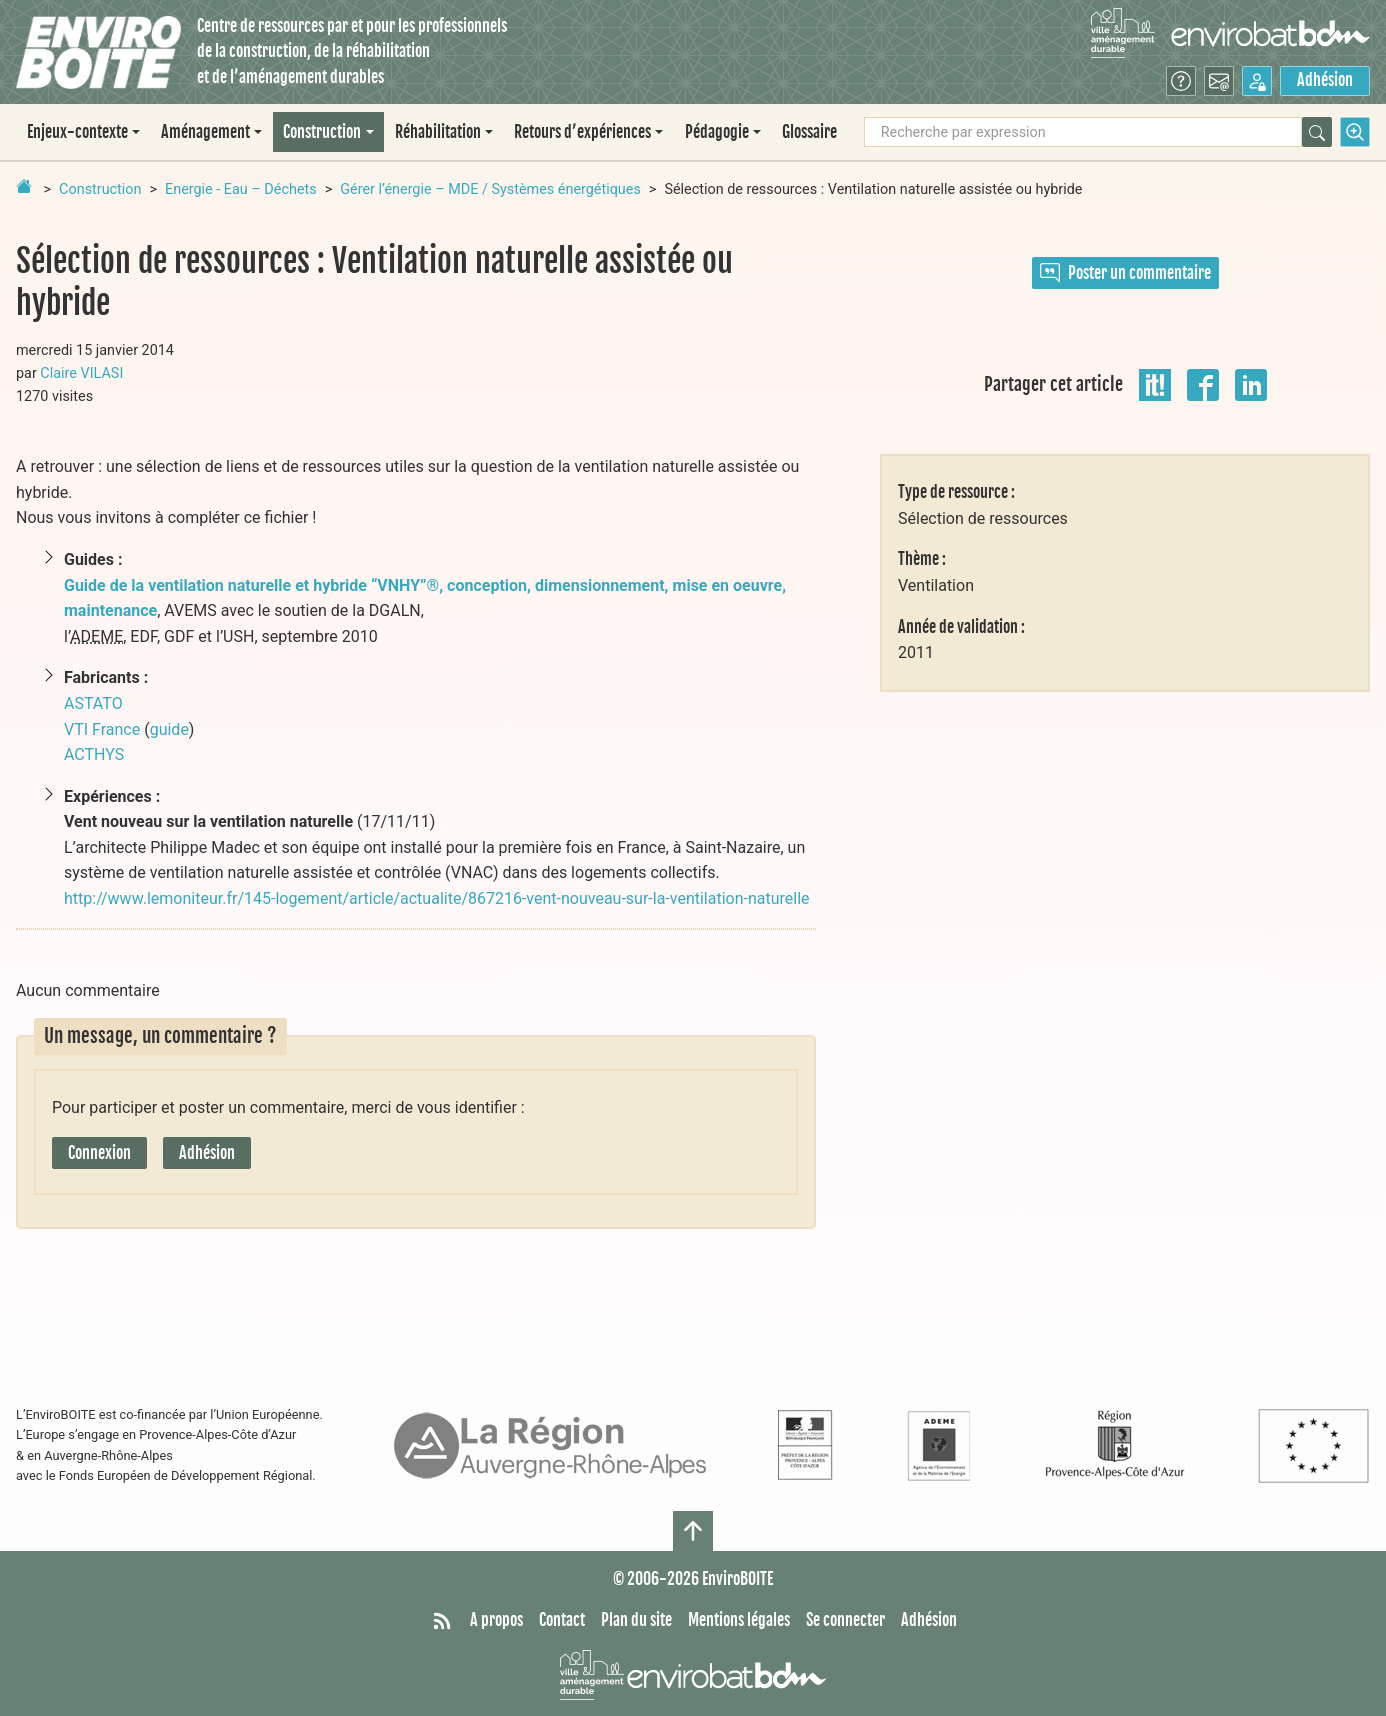 The width and height of the screenshot is (1386, 1716). What do you see at coordinates (322, 132) in the screenshot?
I see `Construction [button]` at bounding box center [322, 132].